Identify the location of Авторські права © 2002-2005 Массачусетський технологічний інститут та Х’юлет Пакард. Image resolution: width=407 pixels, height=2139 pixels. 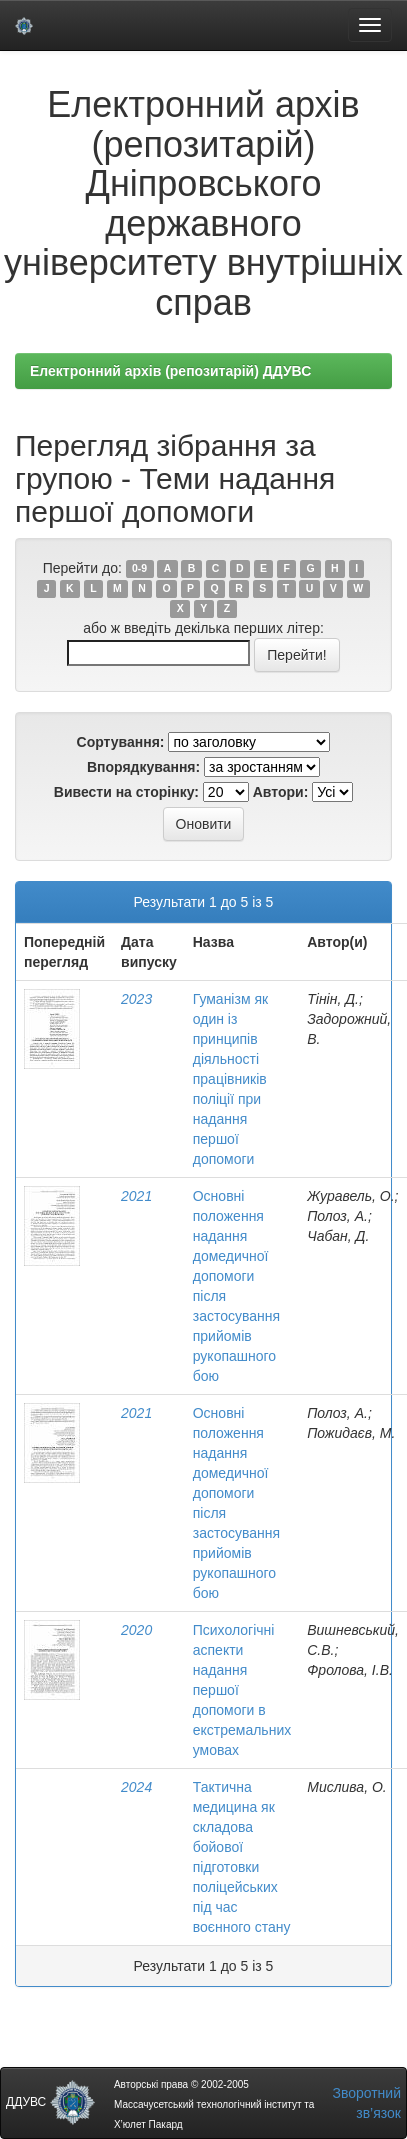
(214, 2104).